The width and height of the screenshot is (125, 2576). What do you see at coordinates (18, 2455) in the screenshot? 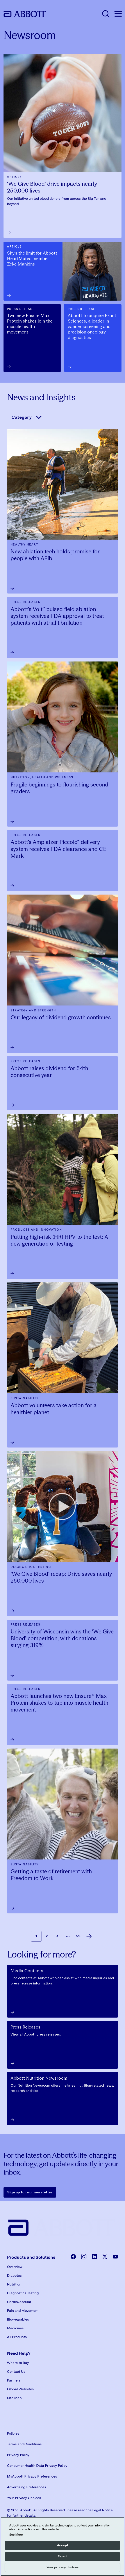
I see `Privacy Policy` at bounding box center [18, 2455].